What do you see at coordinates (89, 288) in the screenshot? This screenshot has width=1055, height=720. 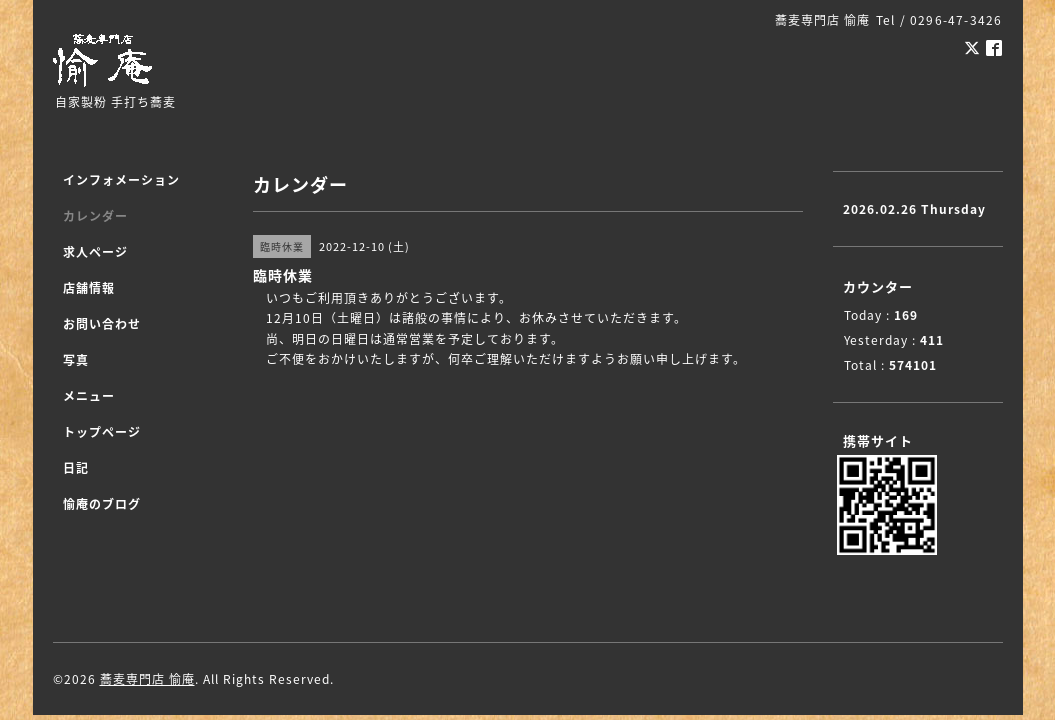 I see `店舗情報` at bounding box center [89, 288].